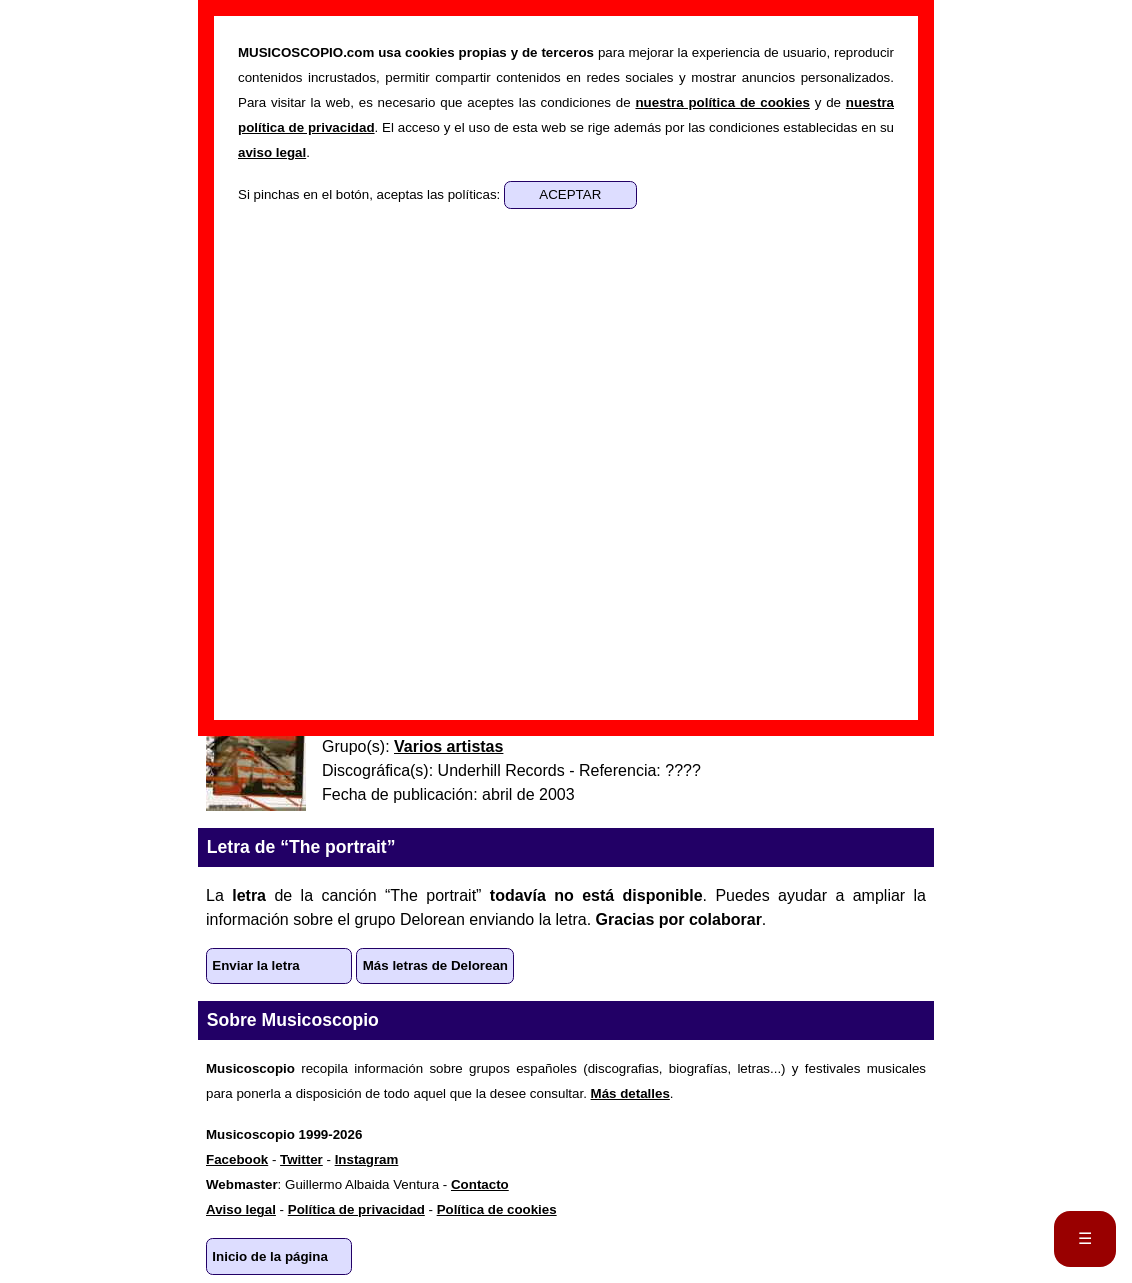 The width and height of the screenshot is (1132, 1283). What do you see at coordinates (237, 1159) in the screenshot?
I see `Facebook` at bounding box center [237, 1159].